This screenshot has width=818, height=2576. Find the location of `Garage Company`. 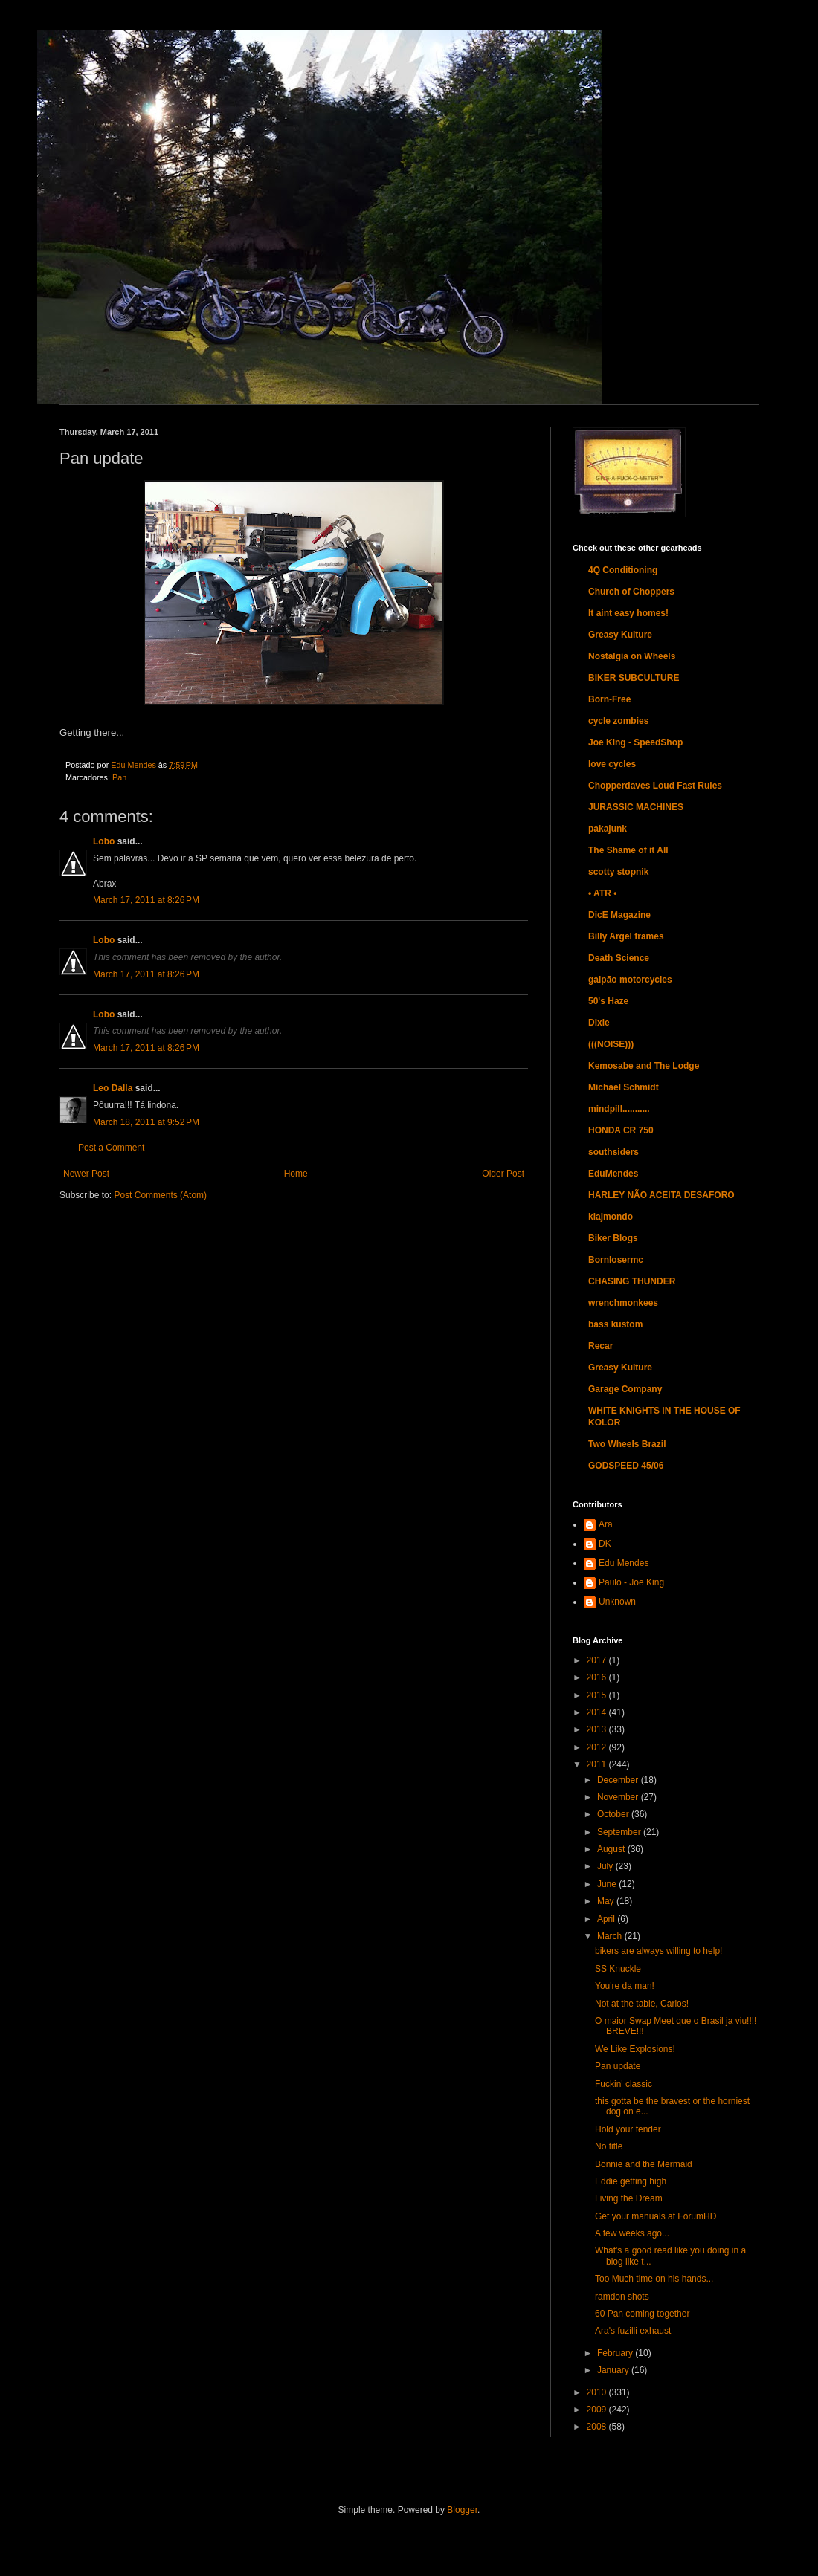

Garage Company is located at coordinates (625, 1389).